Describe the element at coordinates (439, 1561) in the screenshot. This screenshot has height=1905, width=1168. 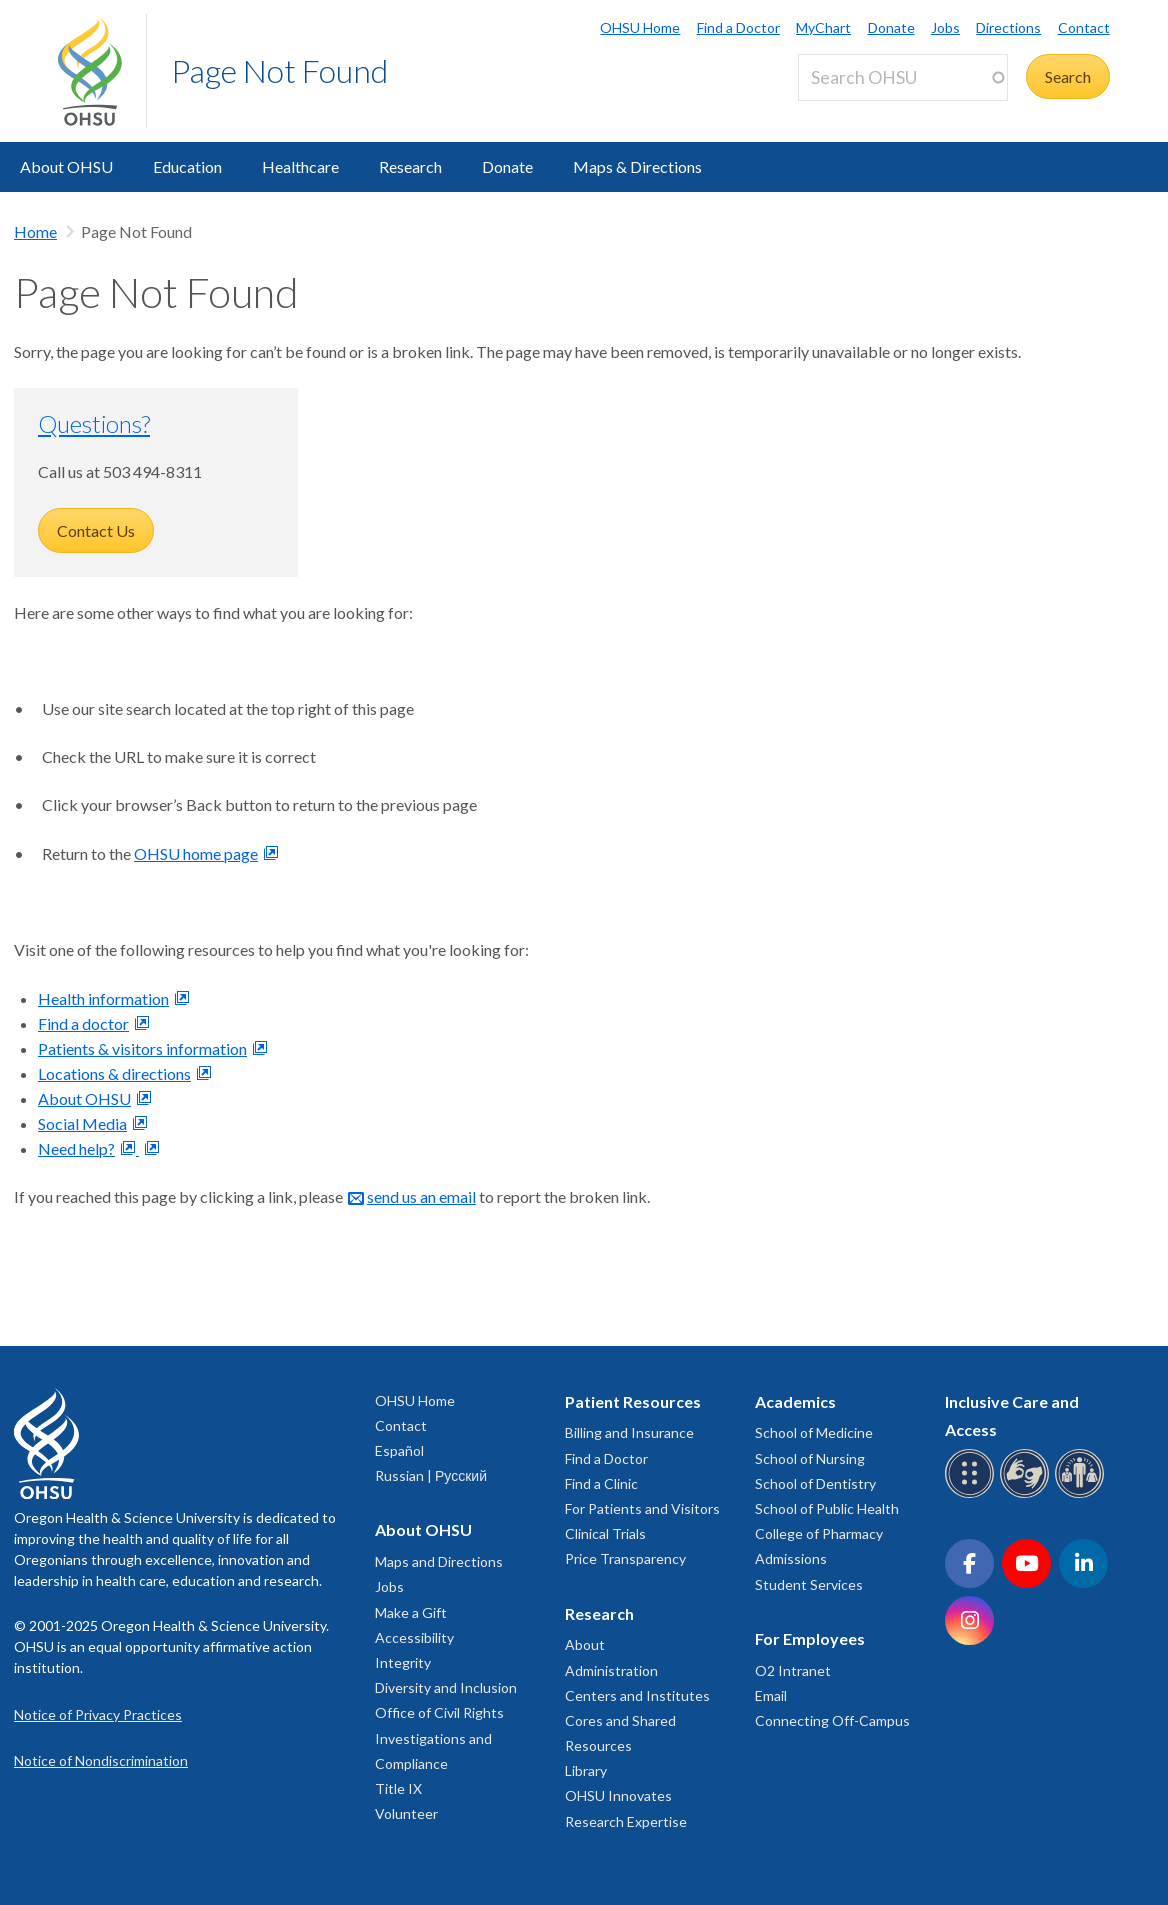
I see `Maps and Directions` at that location.